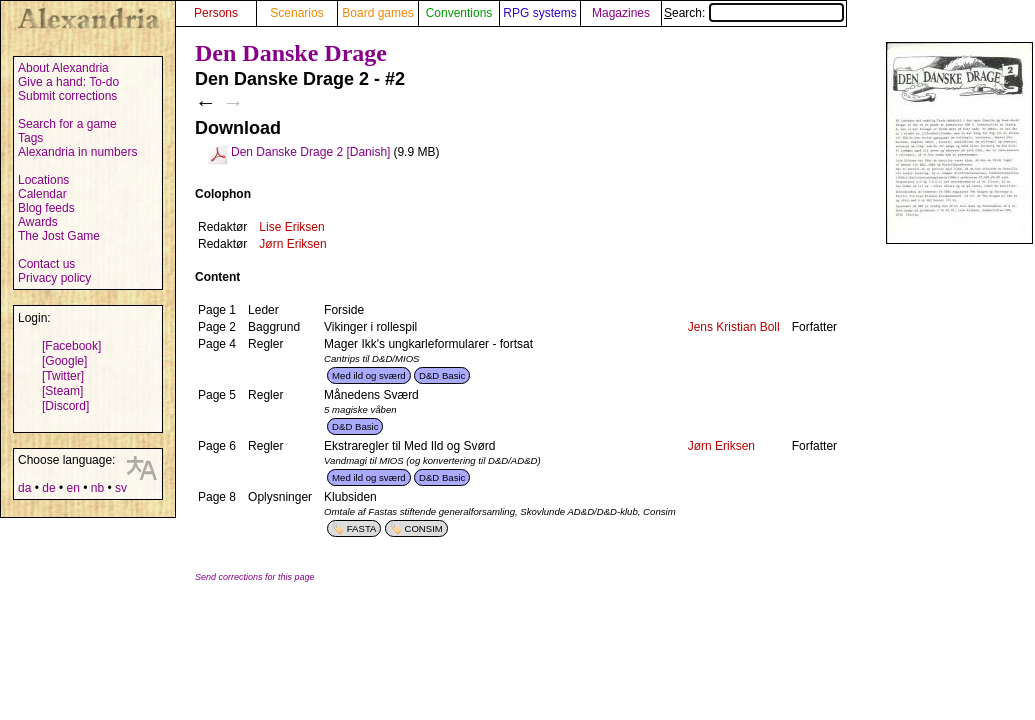 This screenshot has width=1035, height=720. Describe the element at coordinates (63, 68) in the screenshot. I see `About Alexandria` at that location.